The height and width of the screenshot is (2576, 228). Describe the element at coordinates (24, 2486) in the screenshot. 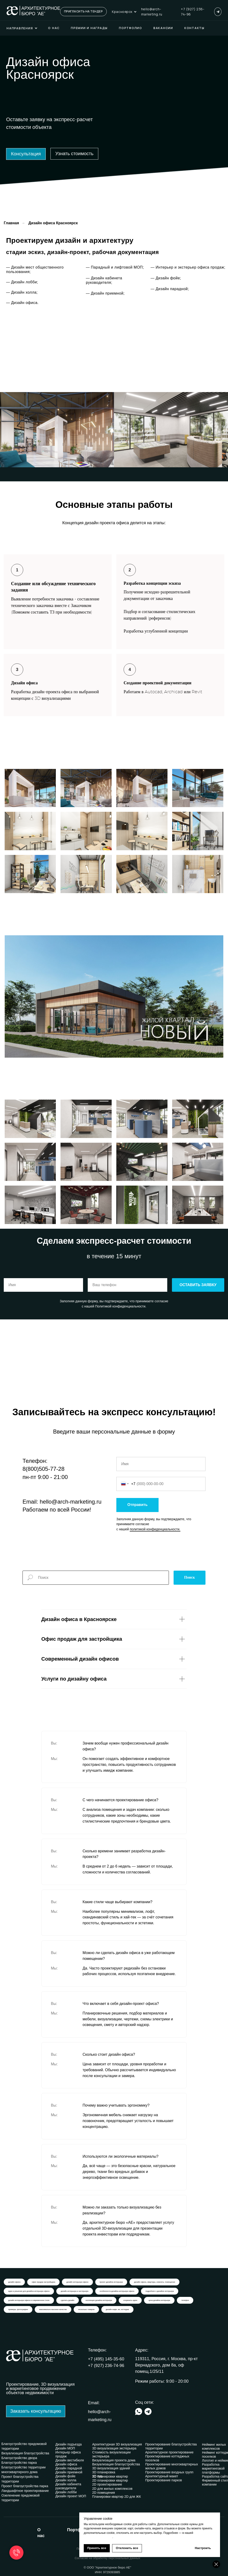

I see `Проект благоустройства парка` at that location.